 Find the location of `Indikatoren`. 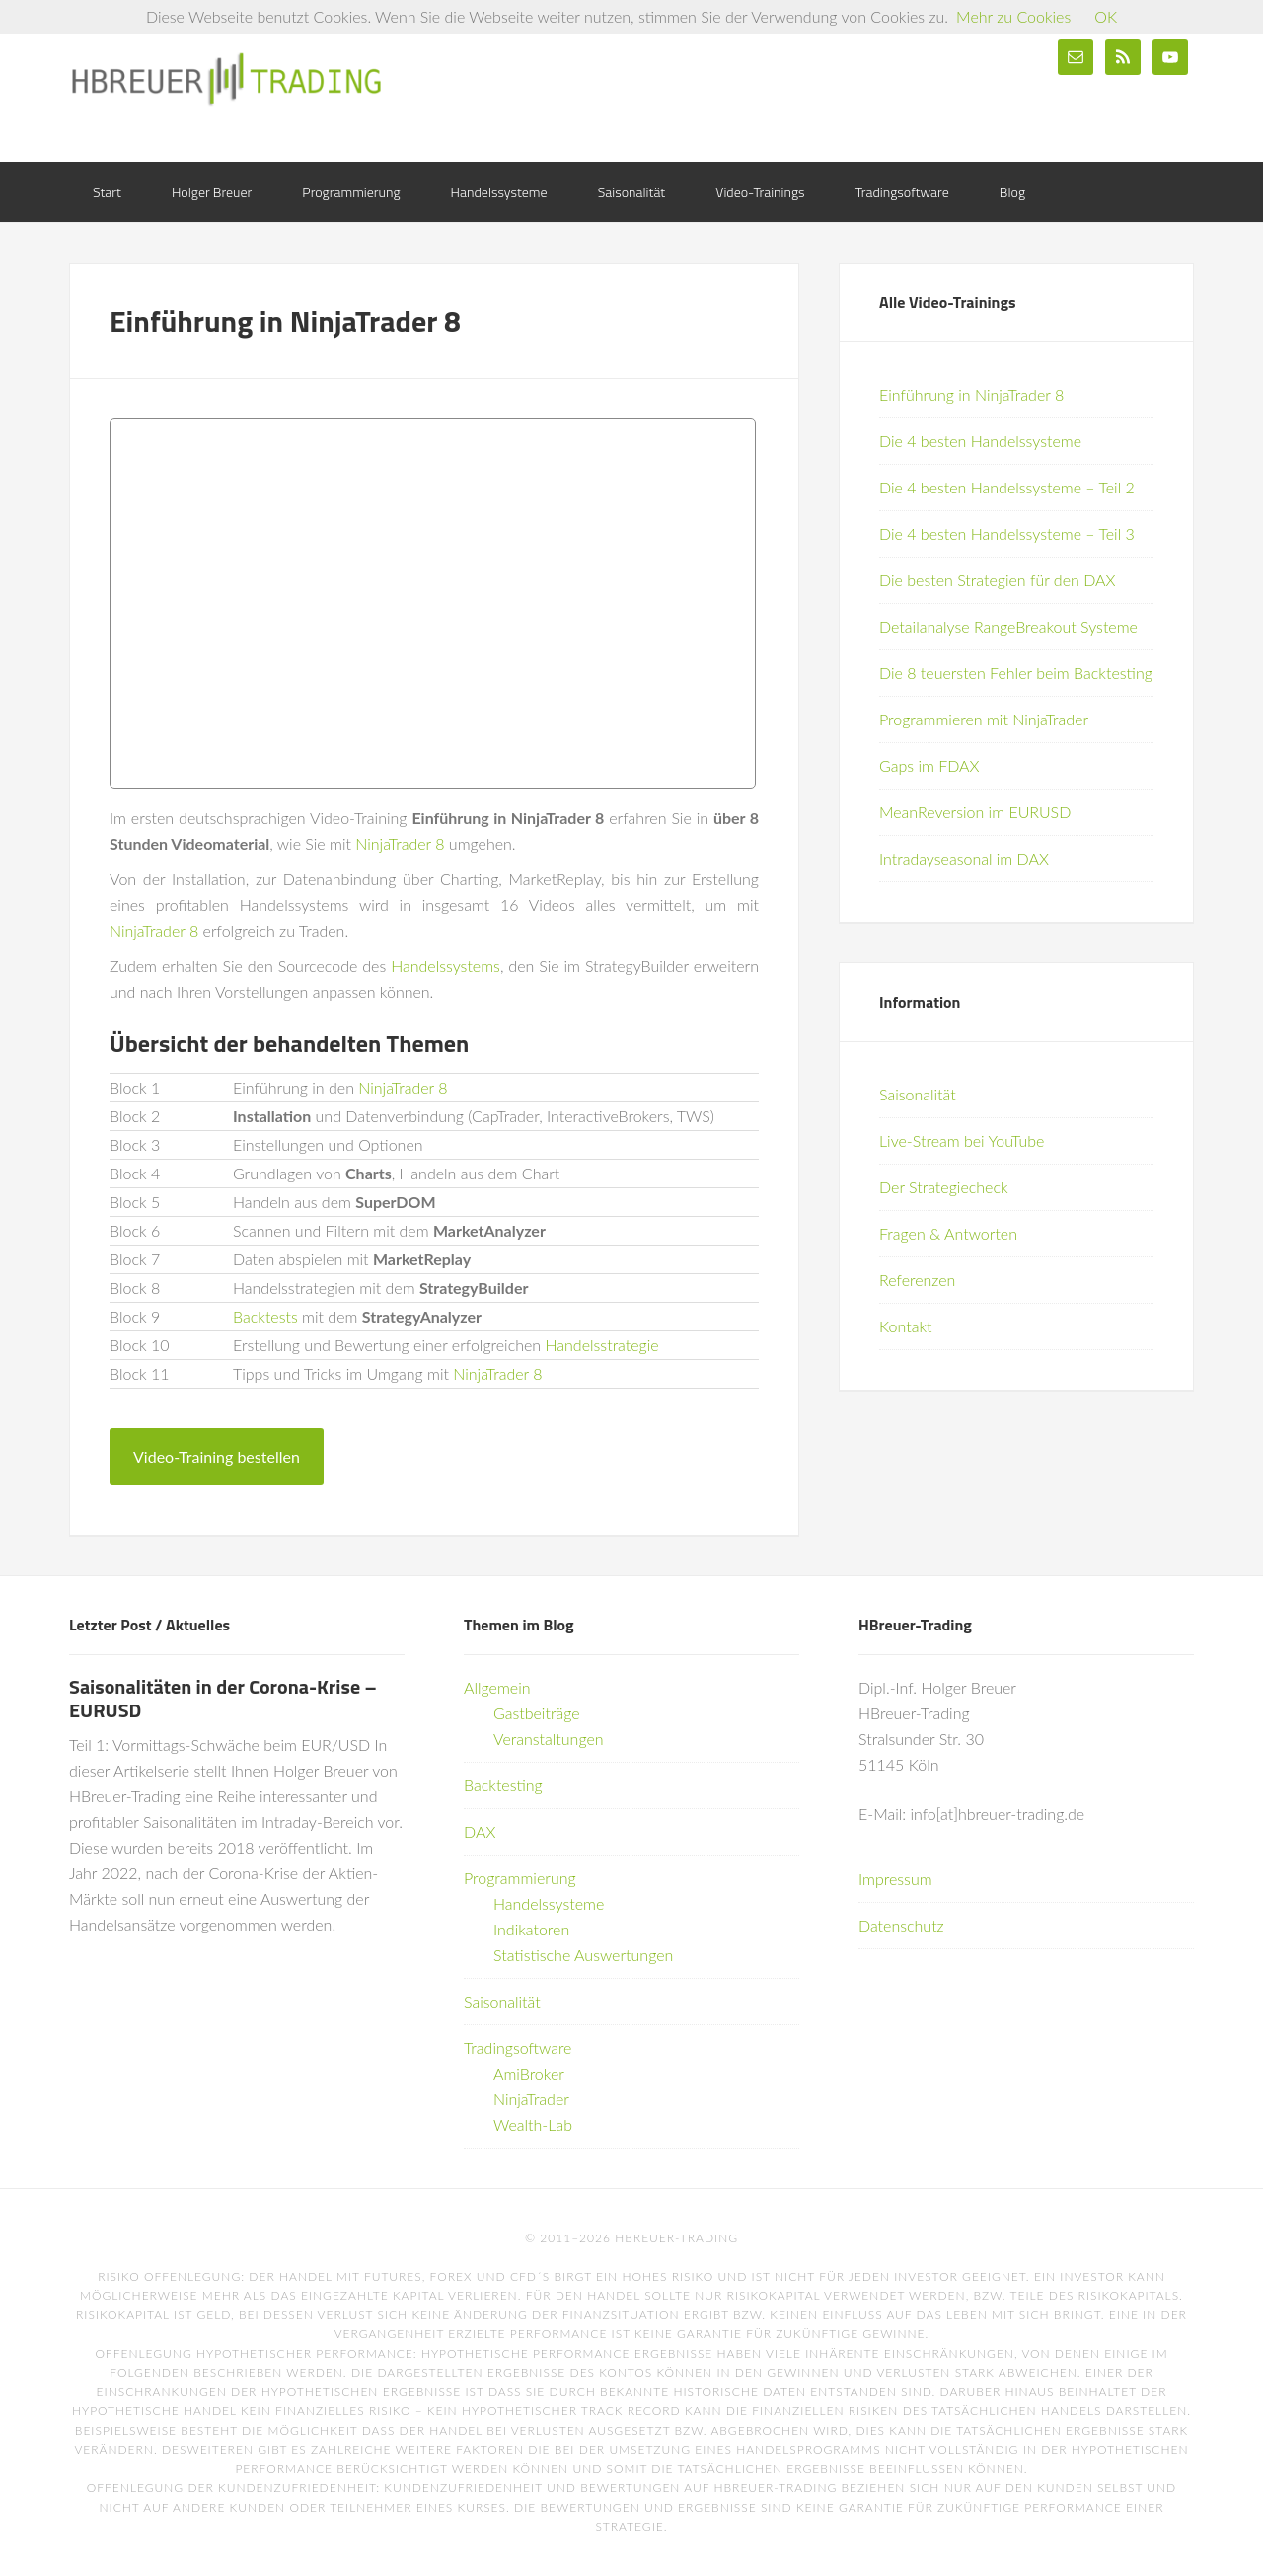

Indikatoren is located at coordinates (531, 1929).